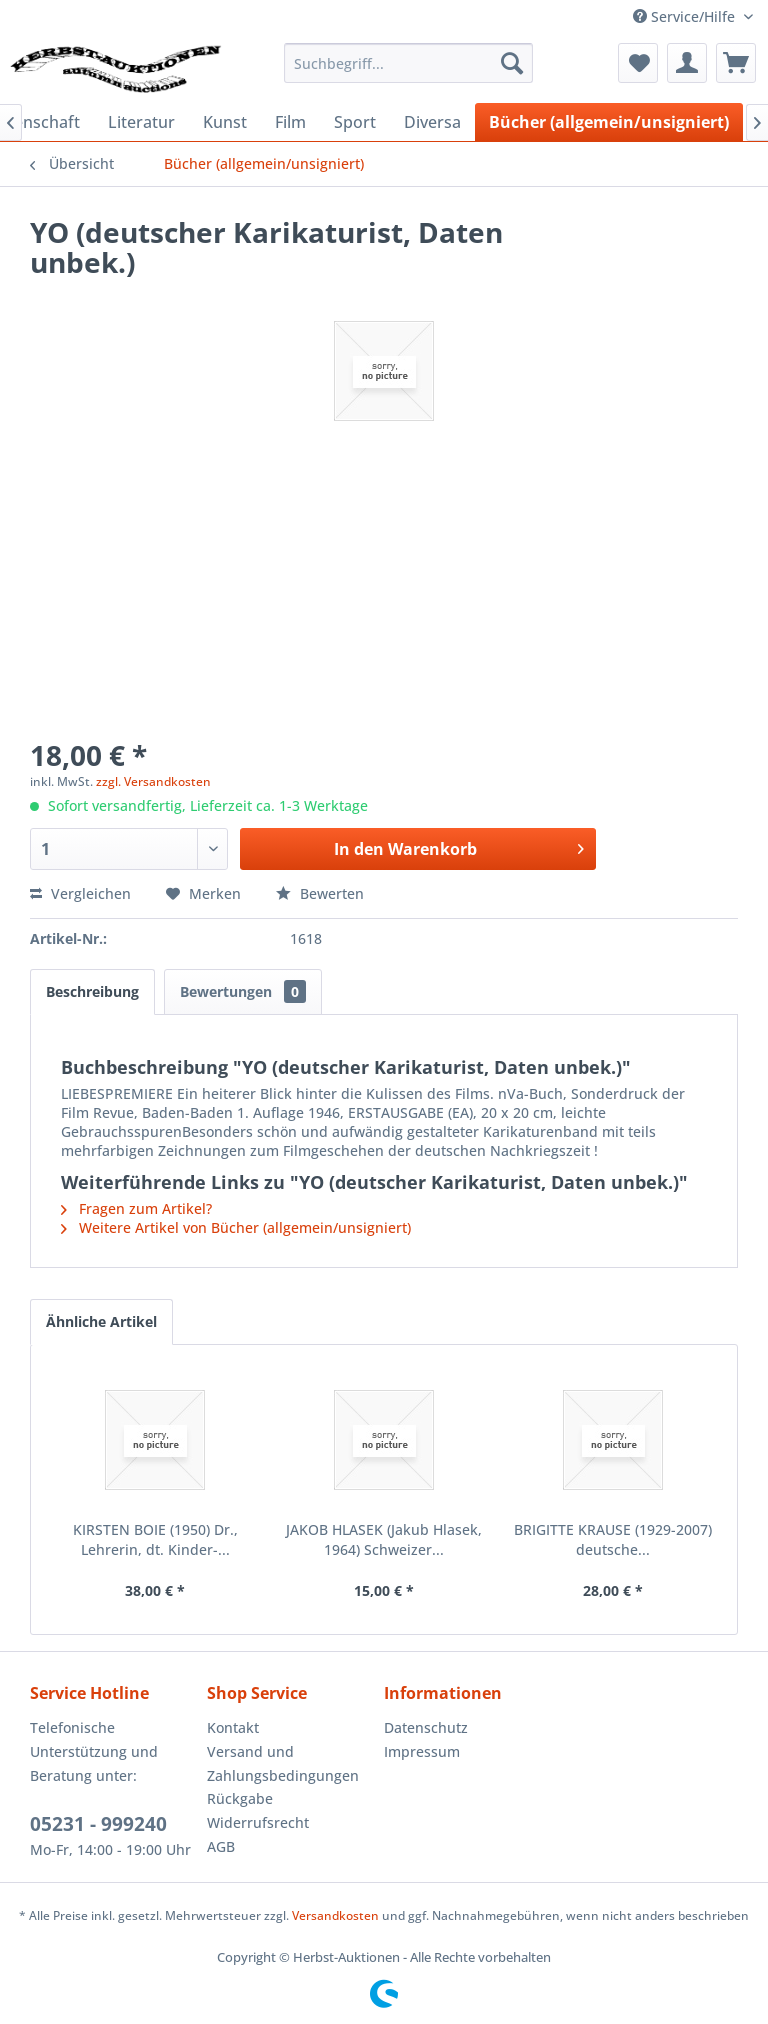  What do you see at coordinates (225, 122) in the screenshot?
I see `[Kunst]` at bounding box center [225, 122].